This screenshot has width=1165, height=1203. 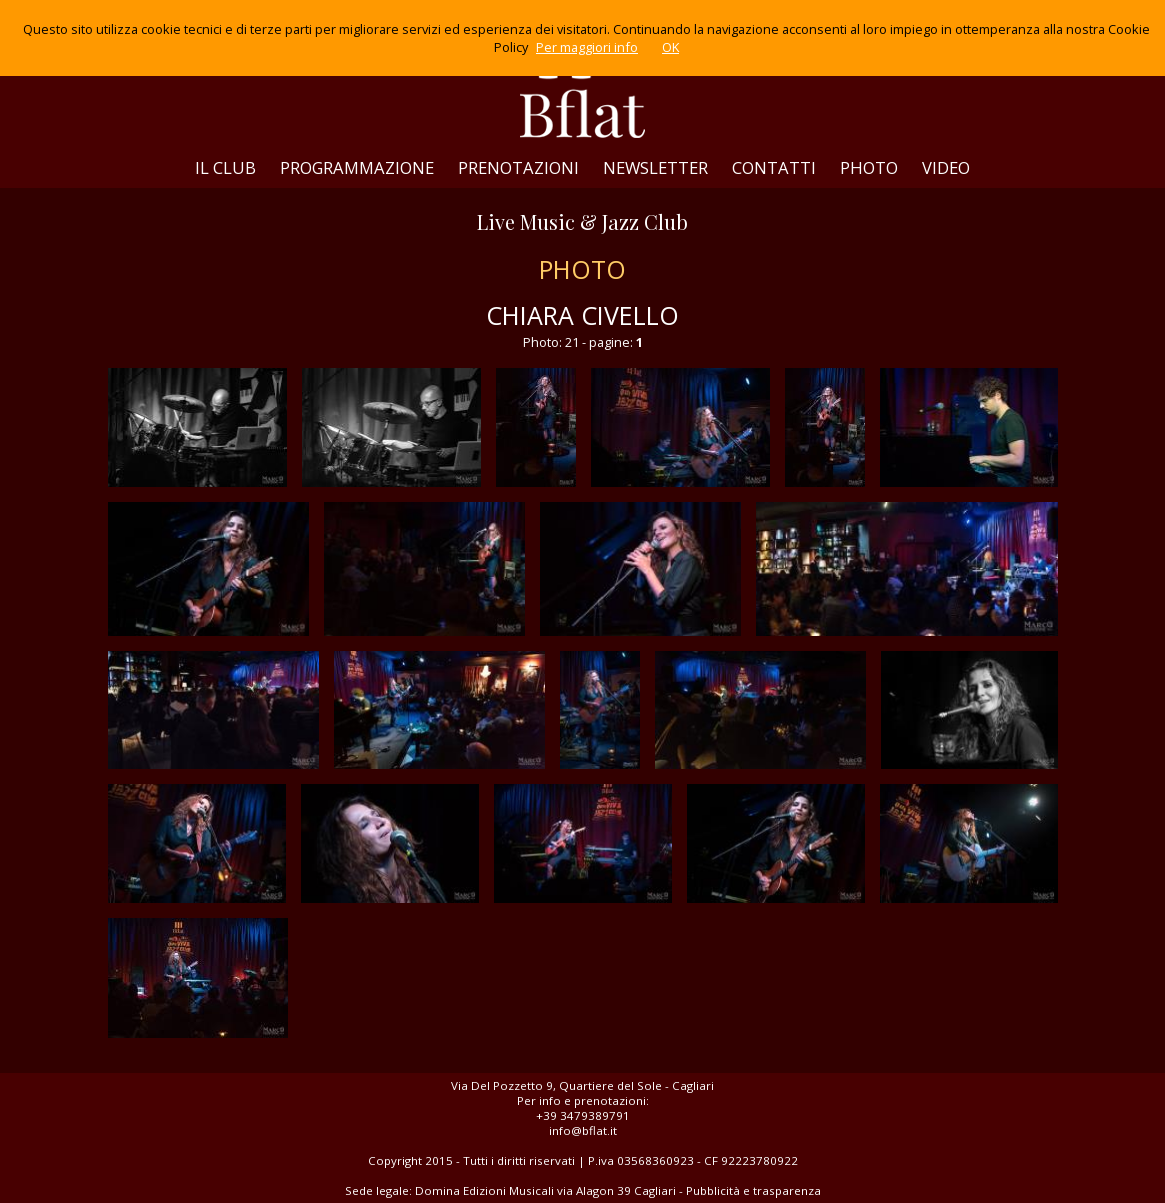 I want to click on Per maggiori info, so click(x=587, y=47).